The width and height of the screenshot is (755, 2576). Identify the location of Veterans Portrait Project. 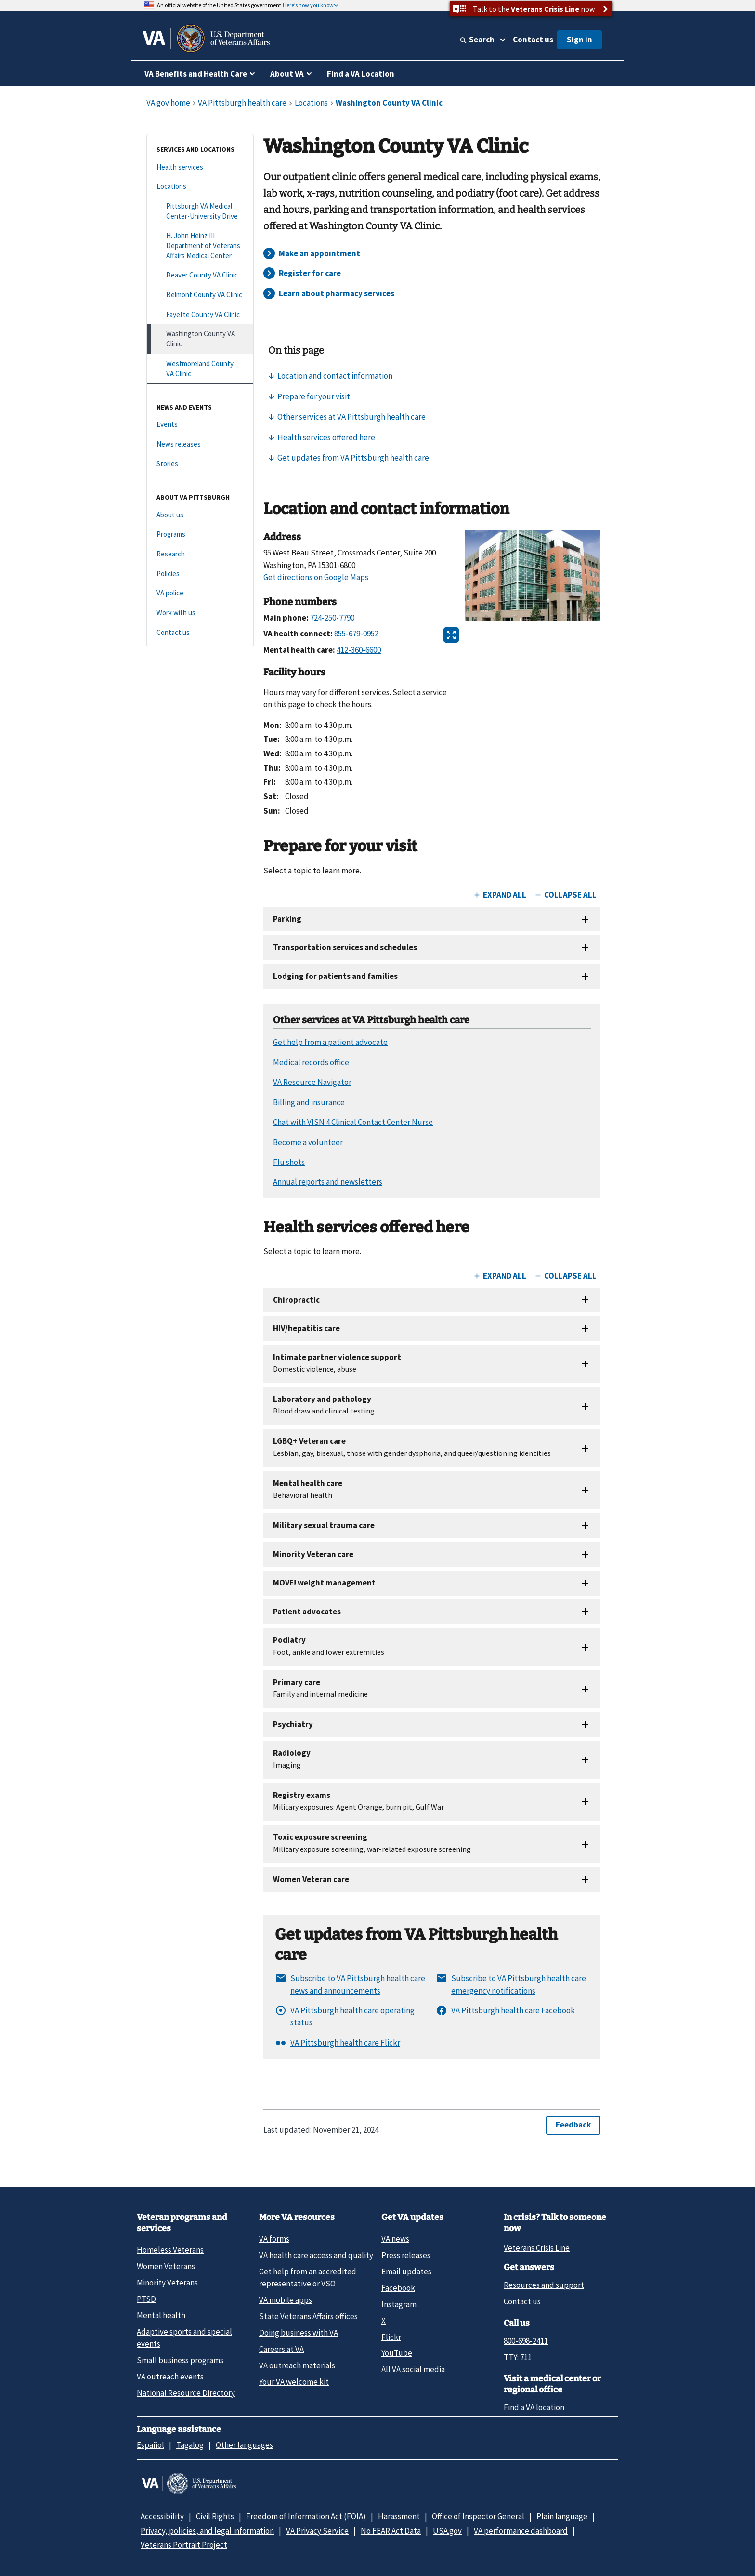
(184, 2544).